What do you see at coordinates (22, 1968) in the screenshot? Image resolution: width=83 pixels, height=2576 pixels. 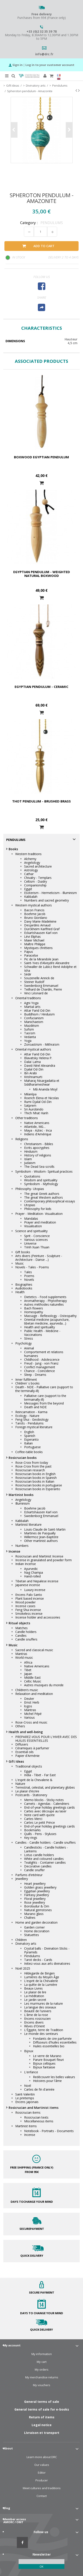 I see `Noël 2025` at bounding box center [22, 1968].